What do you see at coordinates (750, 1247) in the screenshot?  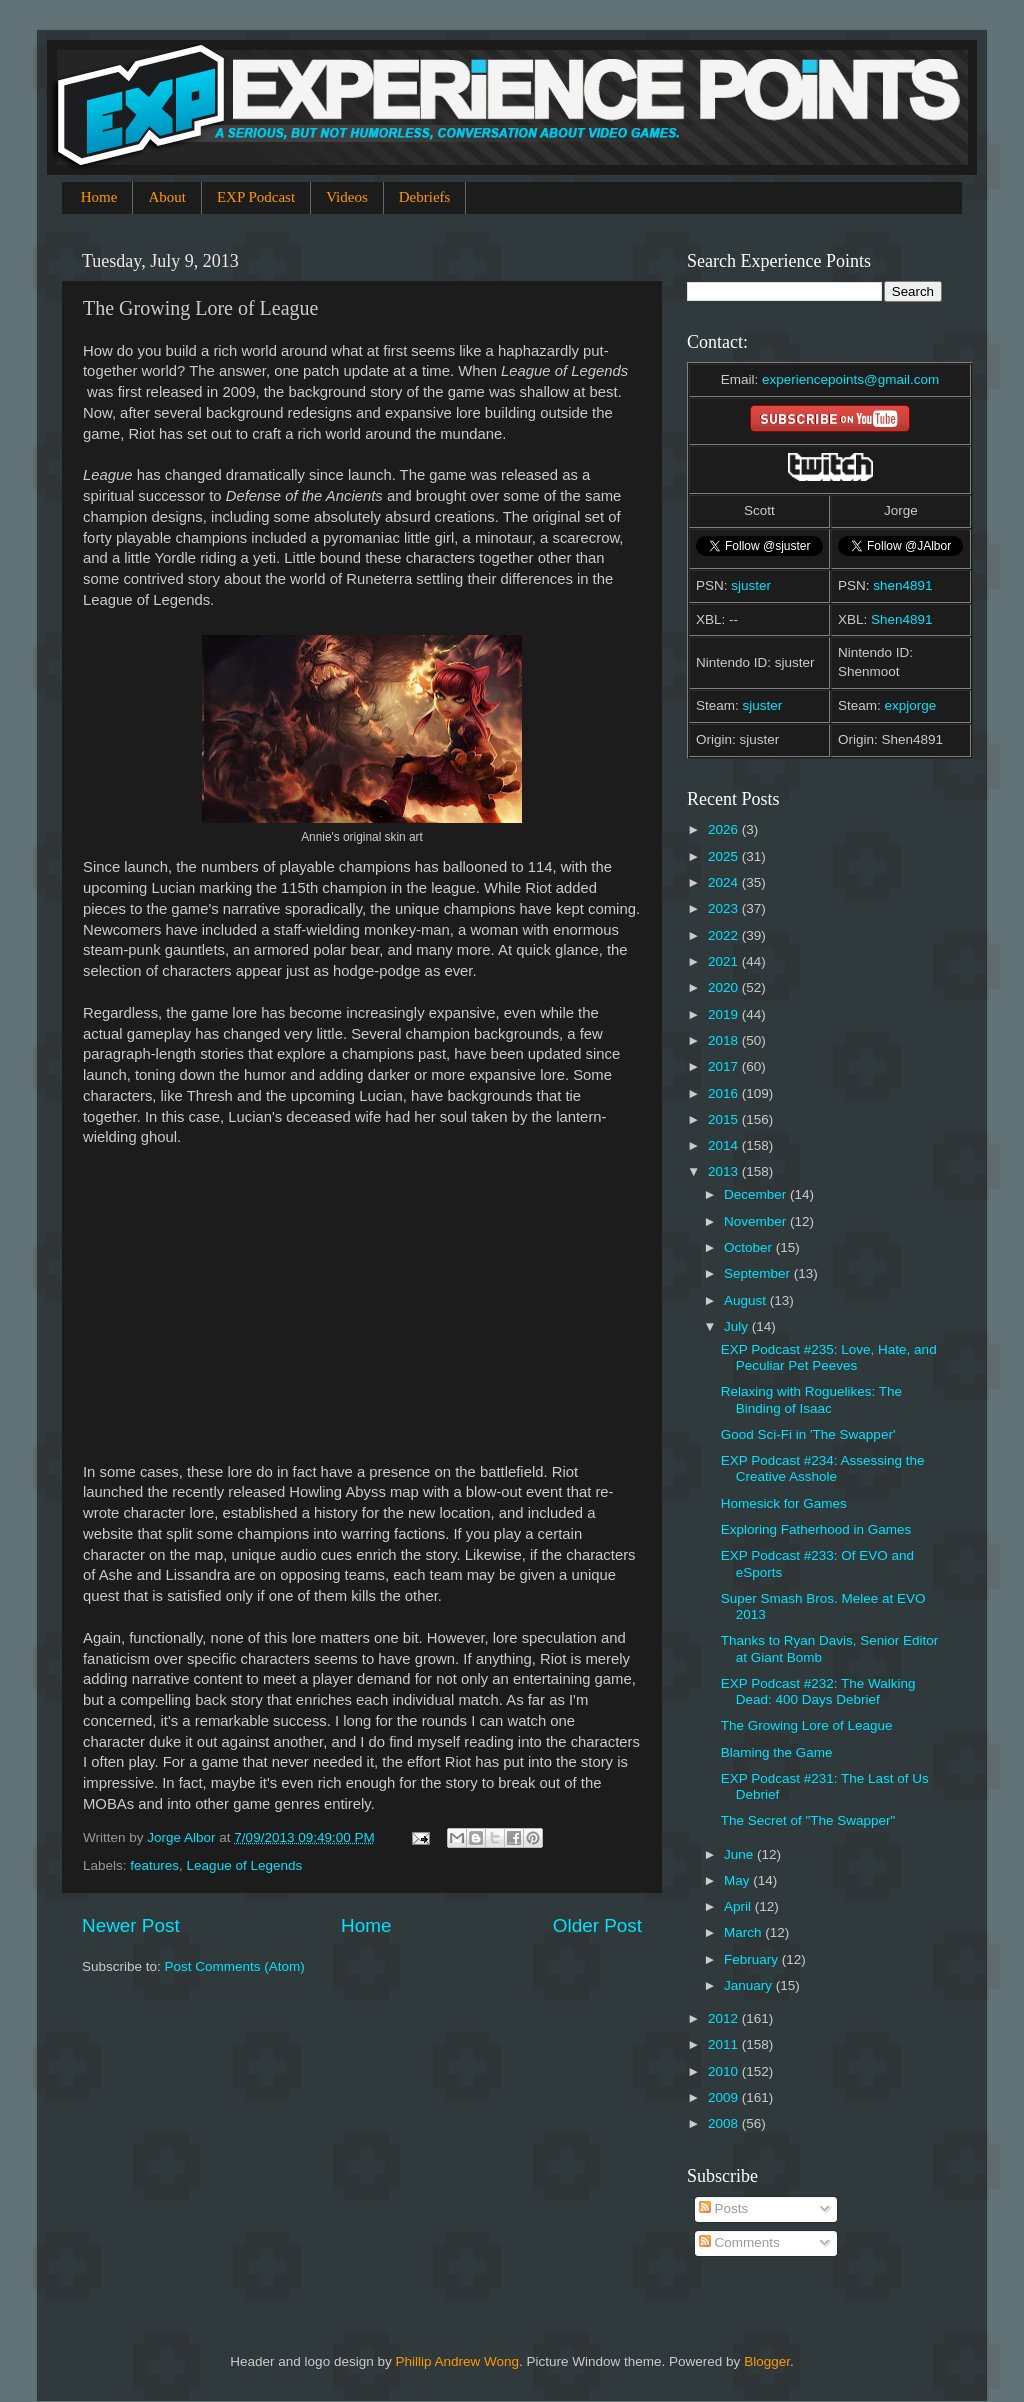 I see `October` at bounding box center [750, 1247].